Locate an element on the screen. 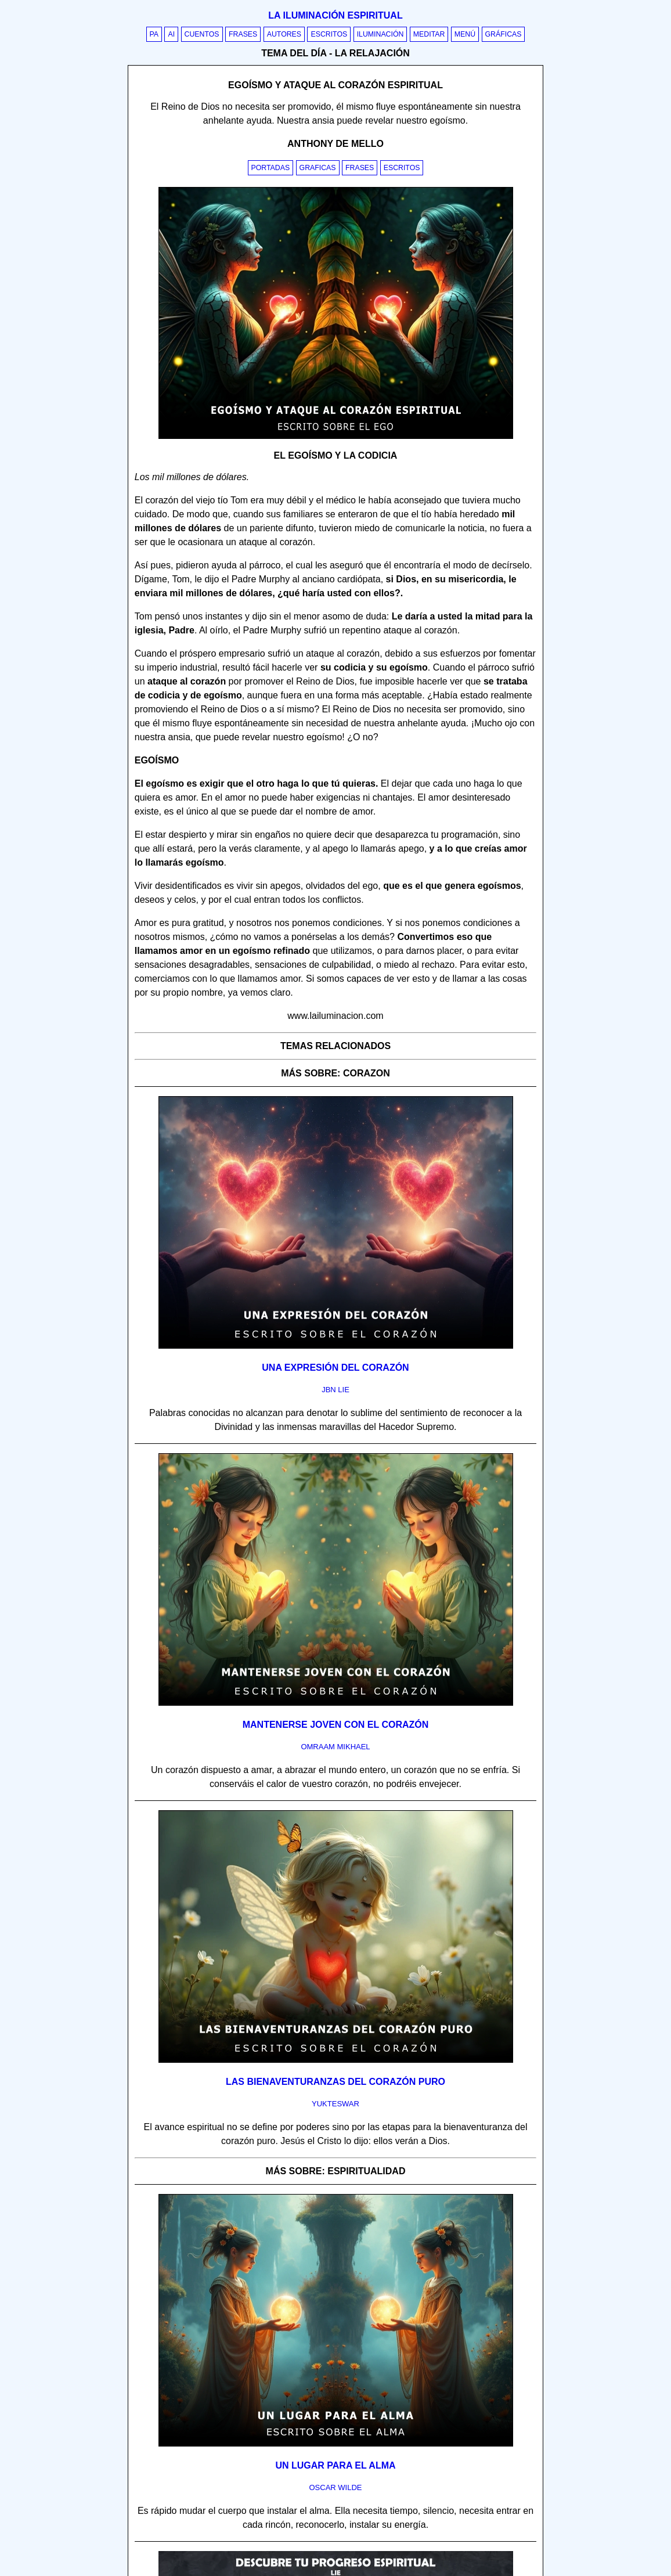 This screenshot has width=671, height=2576. Las bienaventuranzas del corazón puro is located at coordinates (335, 2082).